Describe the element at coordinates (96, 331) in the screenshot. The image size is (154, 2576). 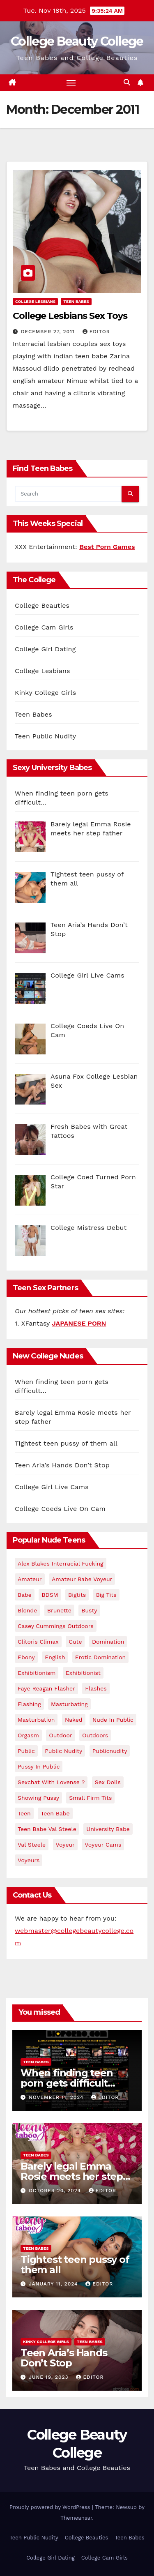
I see `Editor` at that location.